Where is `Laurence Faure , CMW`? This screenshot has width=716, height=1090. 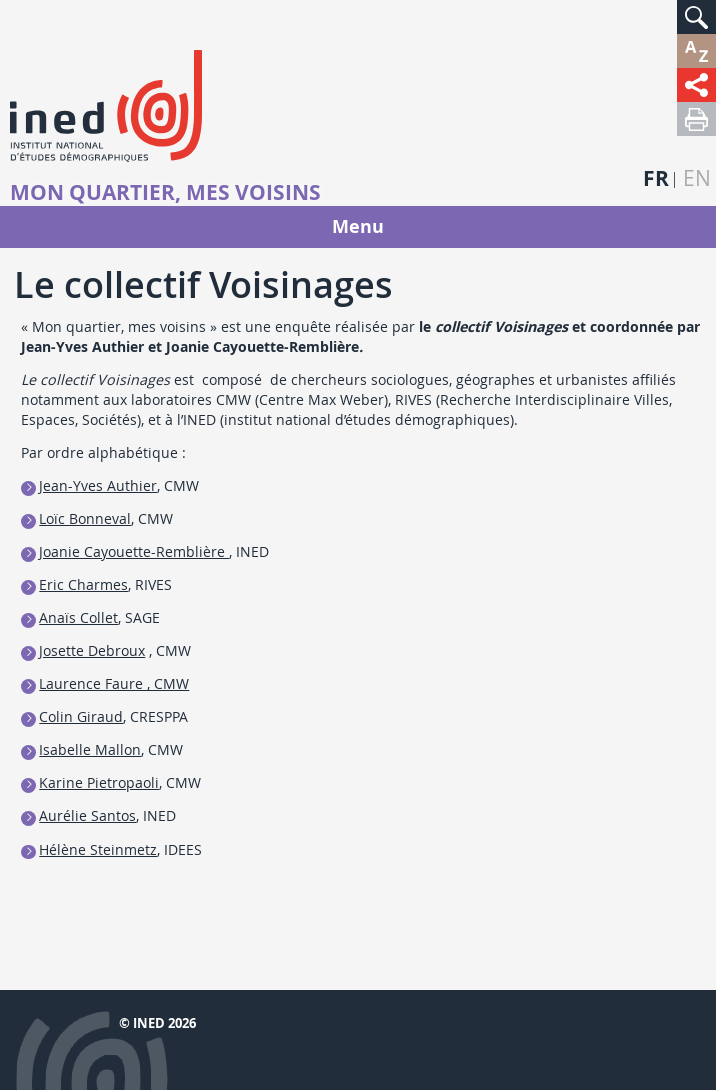 Laurence Faure , CMW is located at coordinates (114, 683).